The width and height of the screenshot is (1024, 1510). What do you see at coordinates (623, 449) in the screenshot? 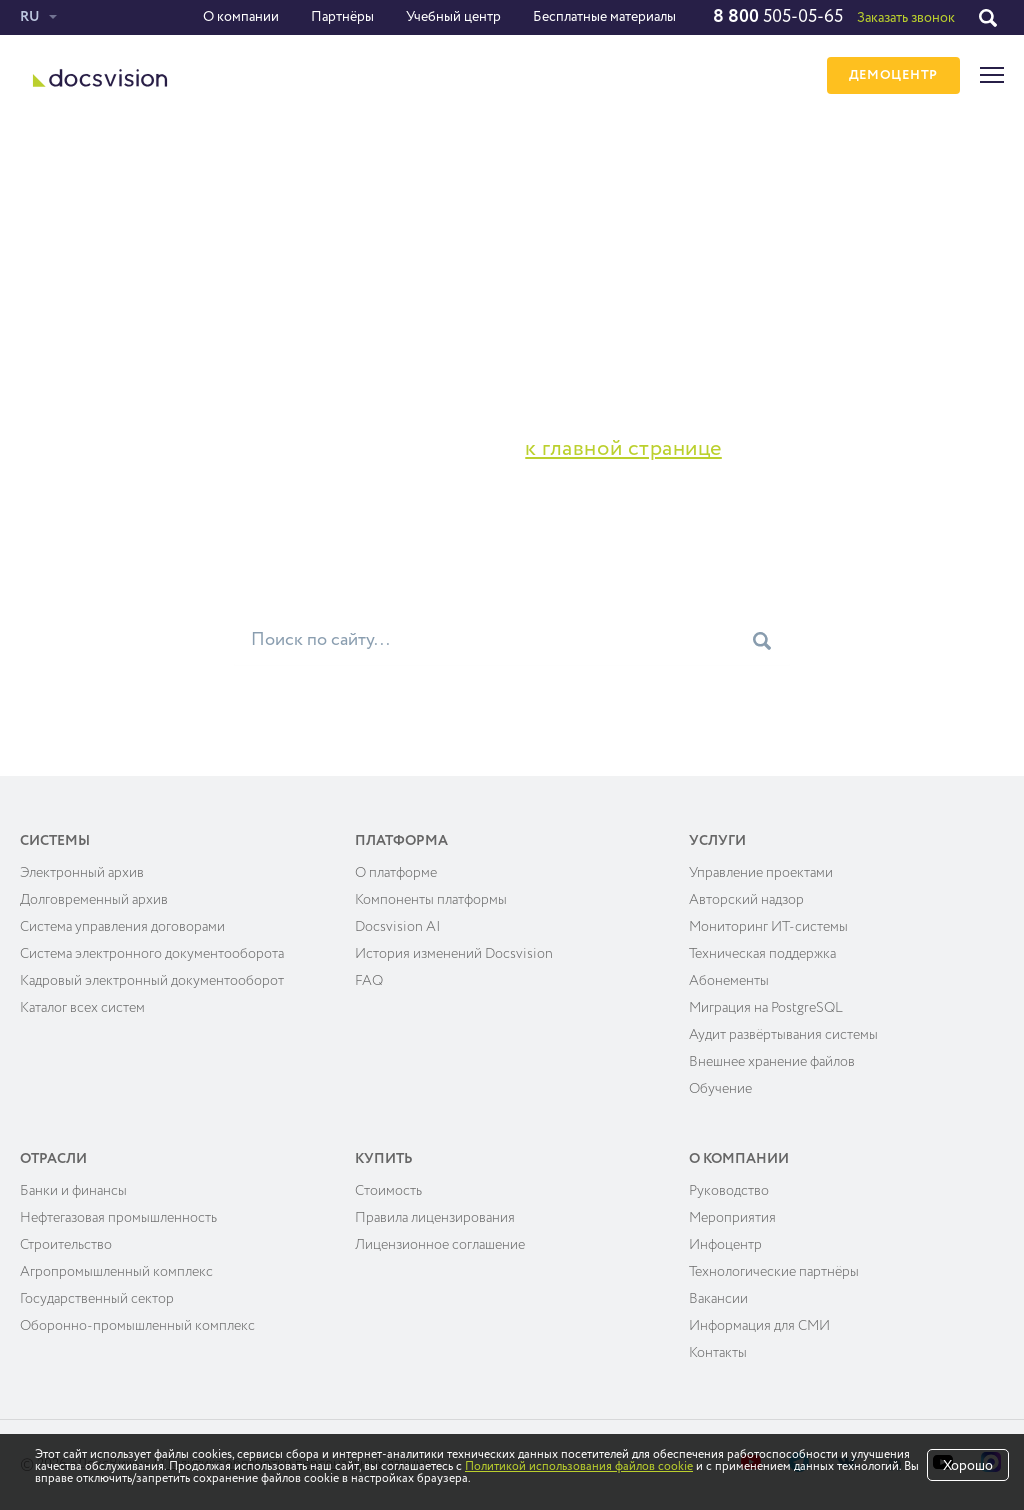
I see `к главной странице` at bounding box center [623, 449].